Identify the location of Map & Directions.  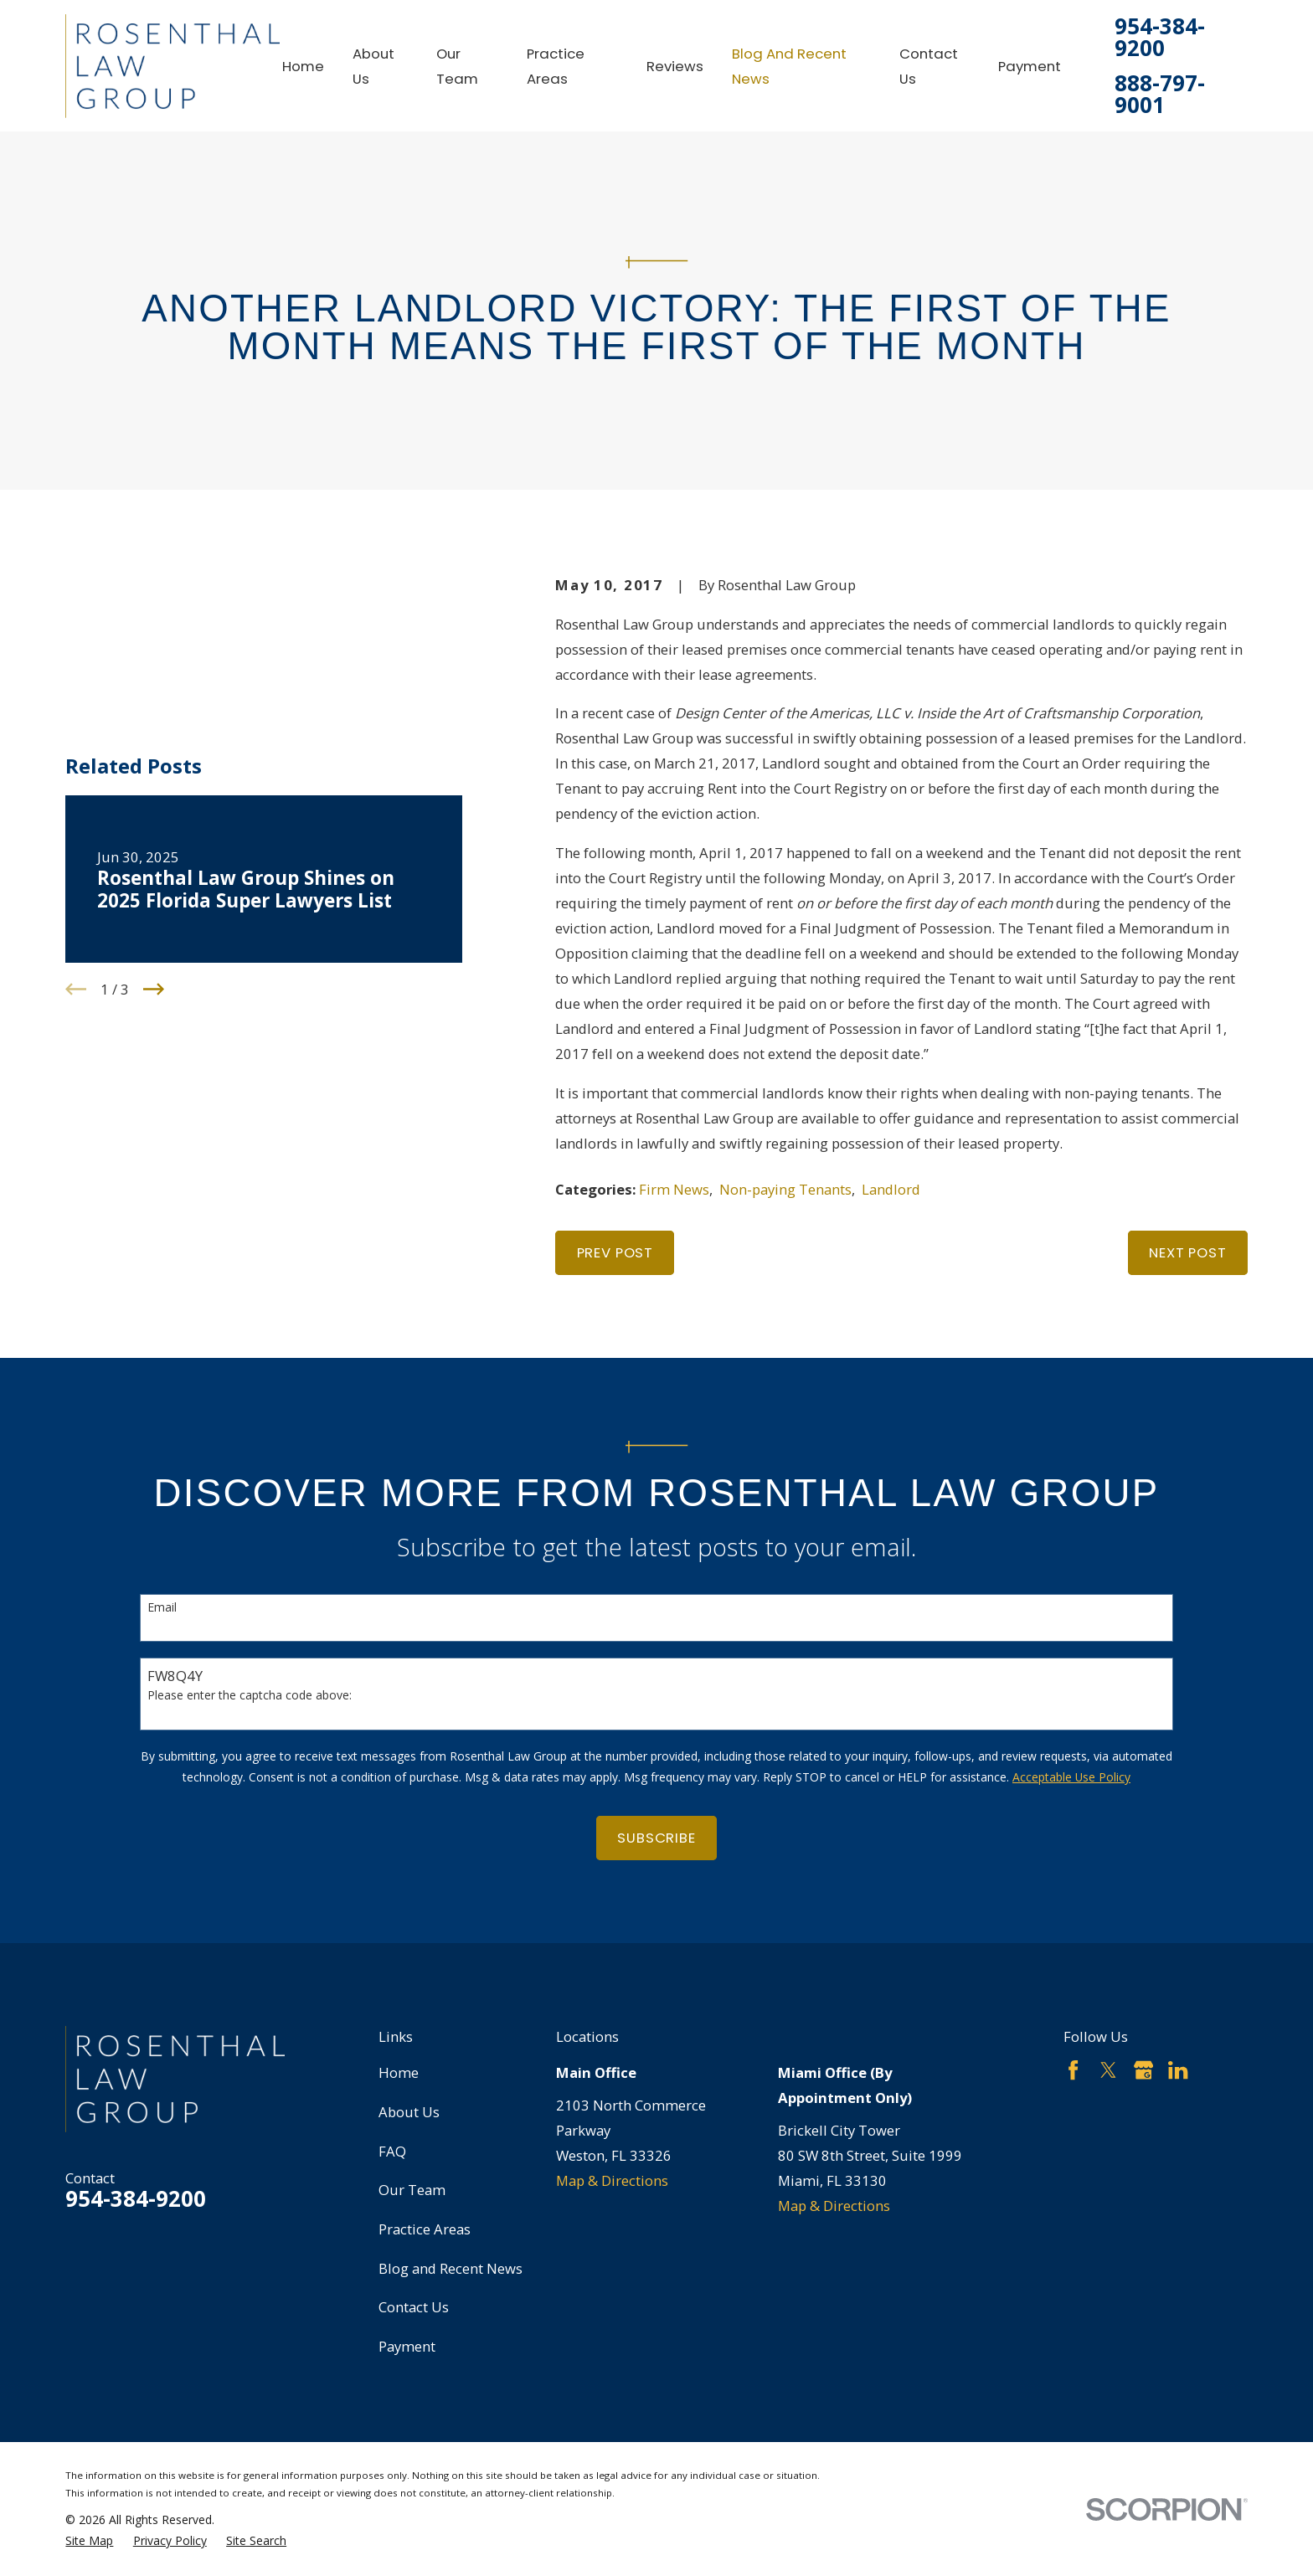
(612, 2180).